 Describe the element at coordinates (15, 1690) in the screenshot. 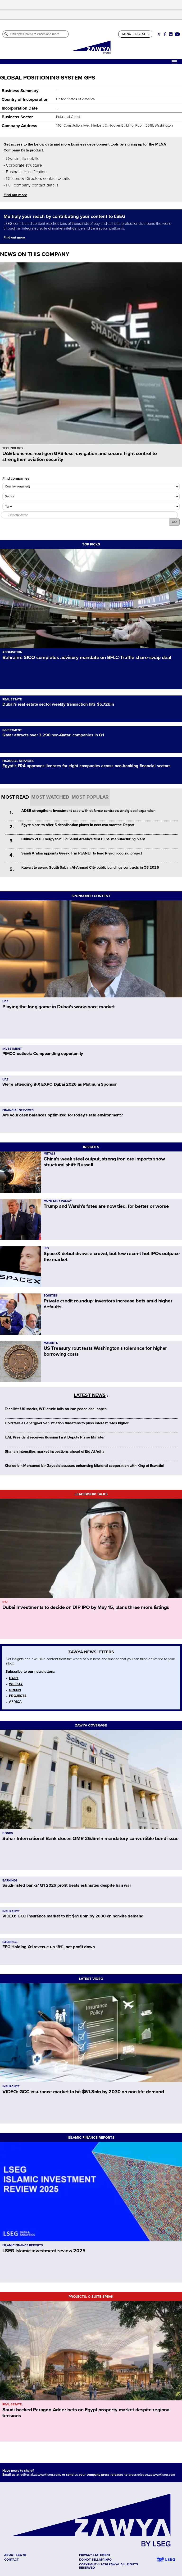

I see `GREEN` at that location.